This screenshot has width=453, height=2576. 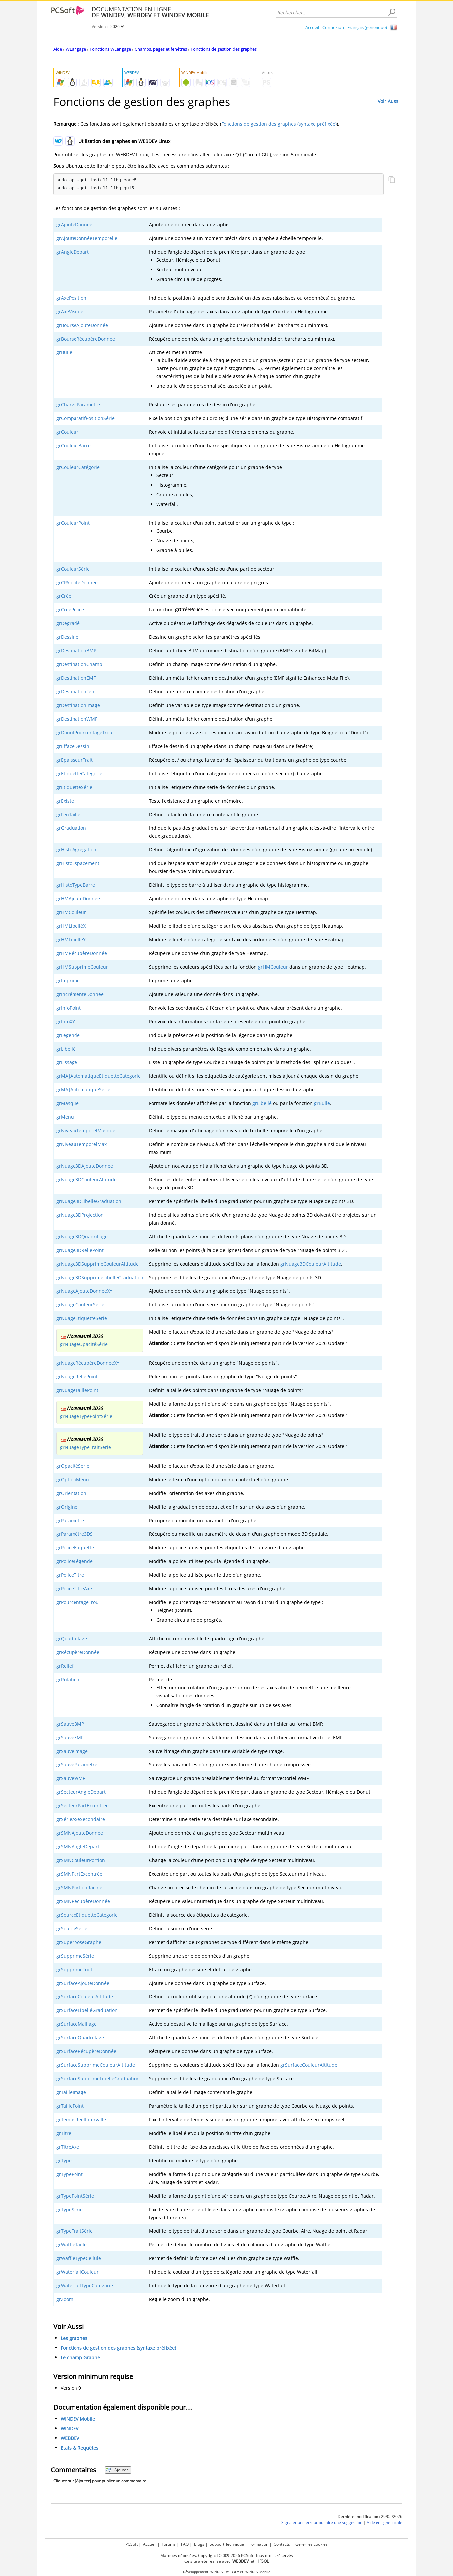 What do you see at coordinates (77, 1602) in the screenshot?
I see `grPourcentageTrou` at bounding box center [77, 1602].